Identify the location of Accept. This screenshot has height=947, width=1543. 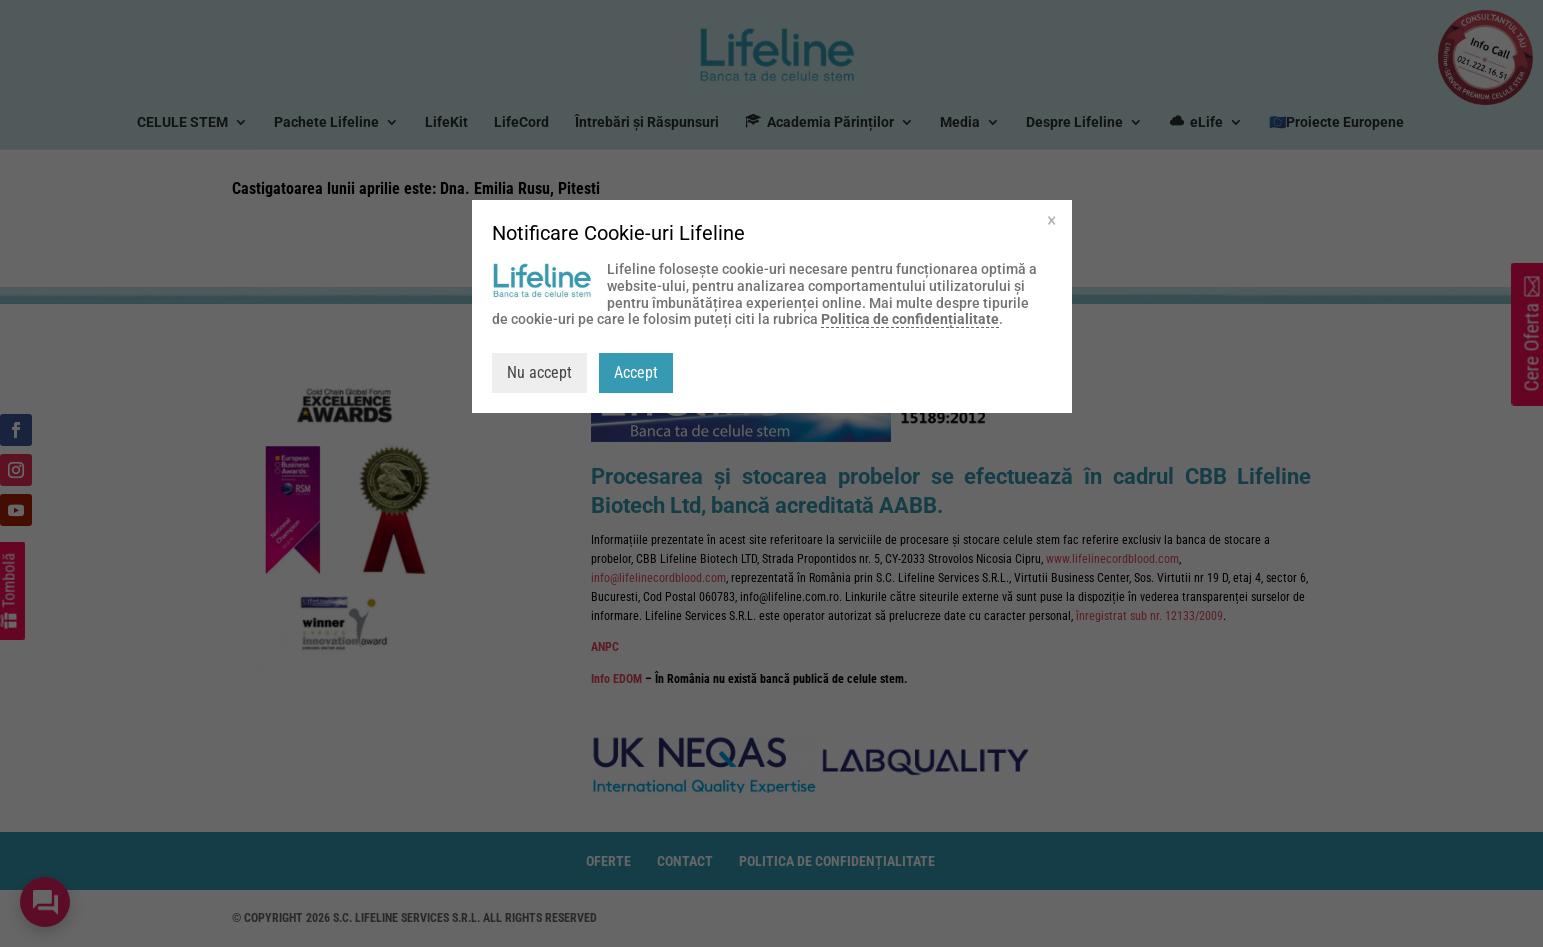
(636, 372).